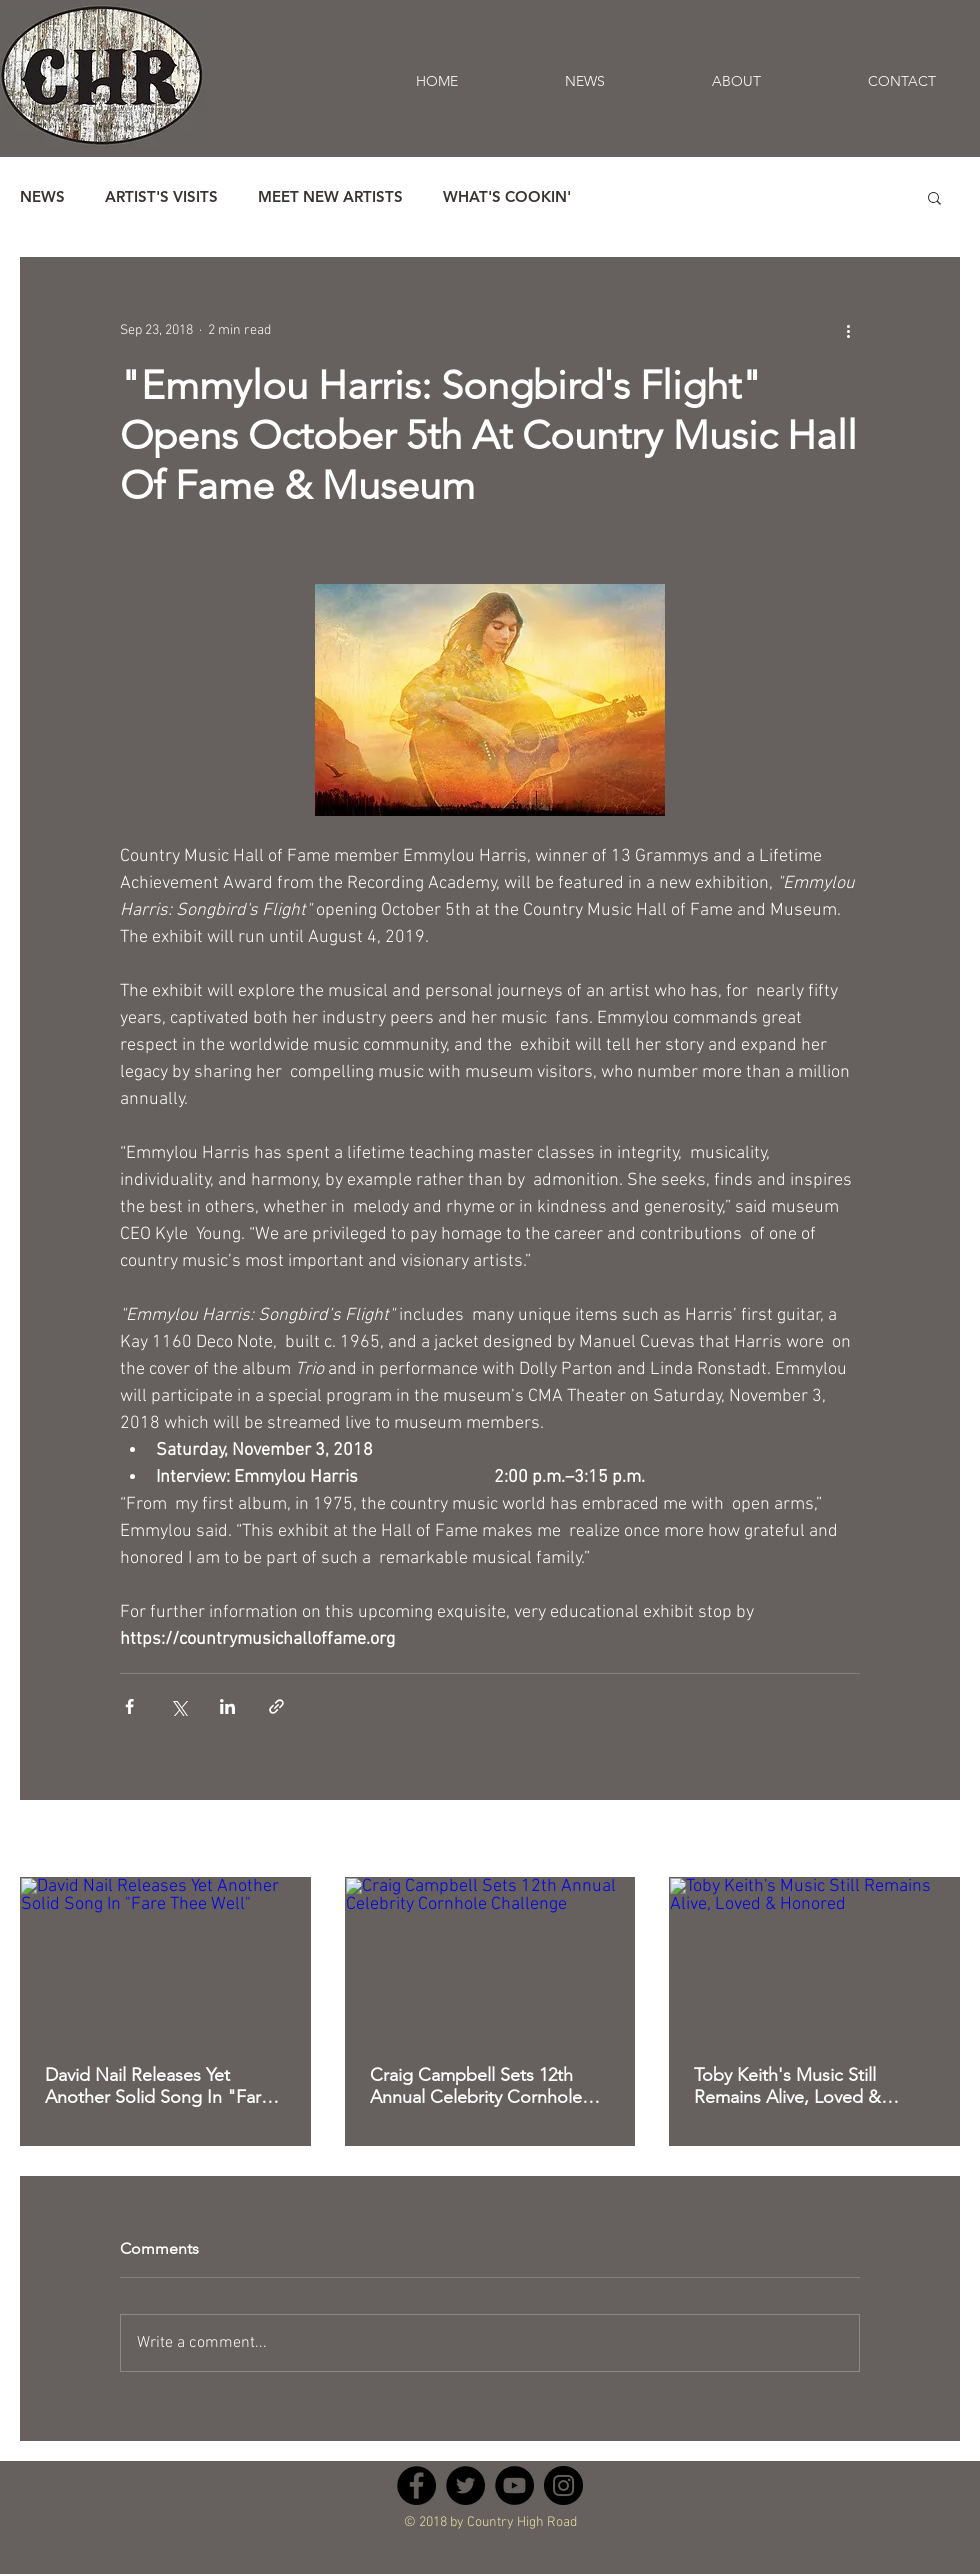  Describe the element at coordinates (563, 2485) in the screenshot. I see `[Instagram - Black Circle]` at that location.